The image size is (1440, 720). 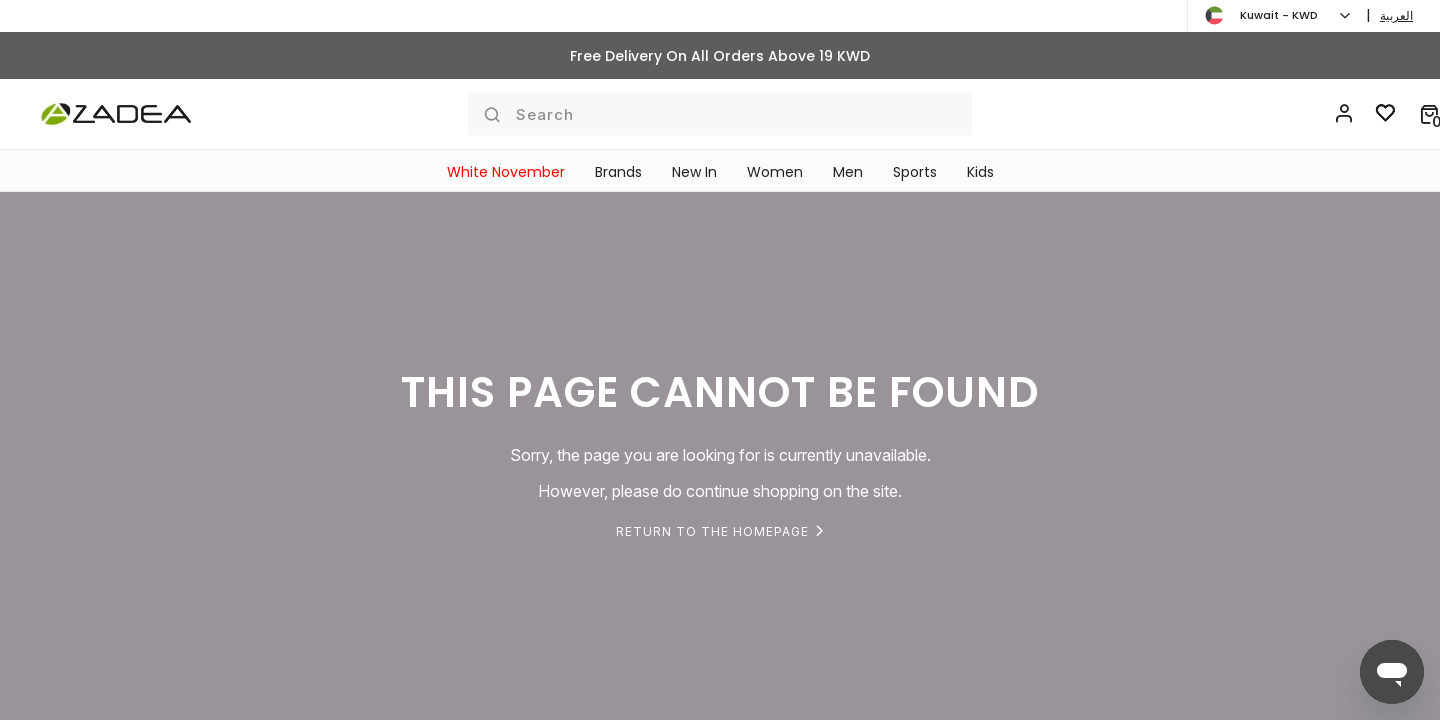 I want to click on Women, so click(x=775, y=172).